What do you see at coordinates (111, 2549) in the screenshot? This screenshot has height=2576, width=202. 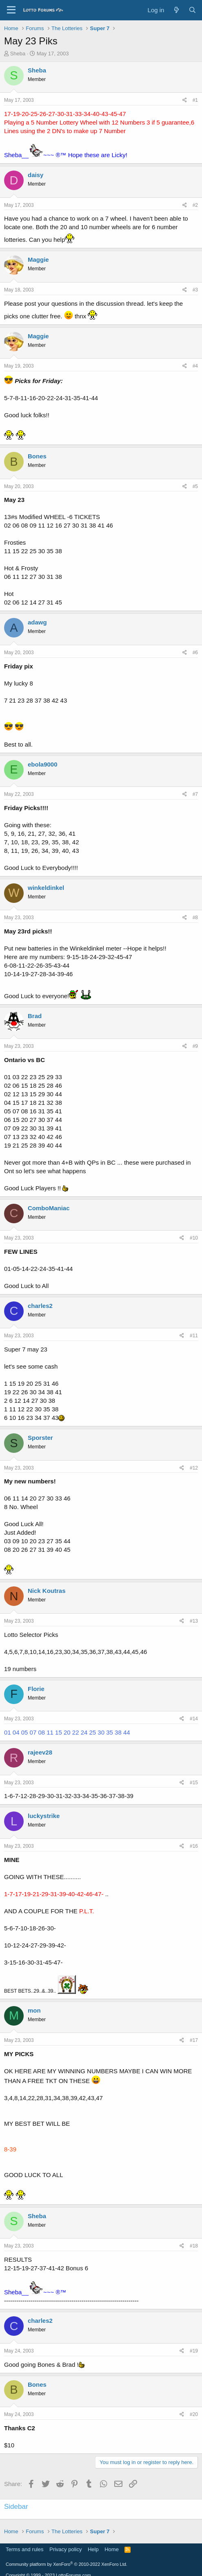 I see `Home` at bounding box center [111, 2549].